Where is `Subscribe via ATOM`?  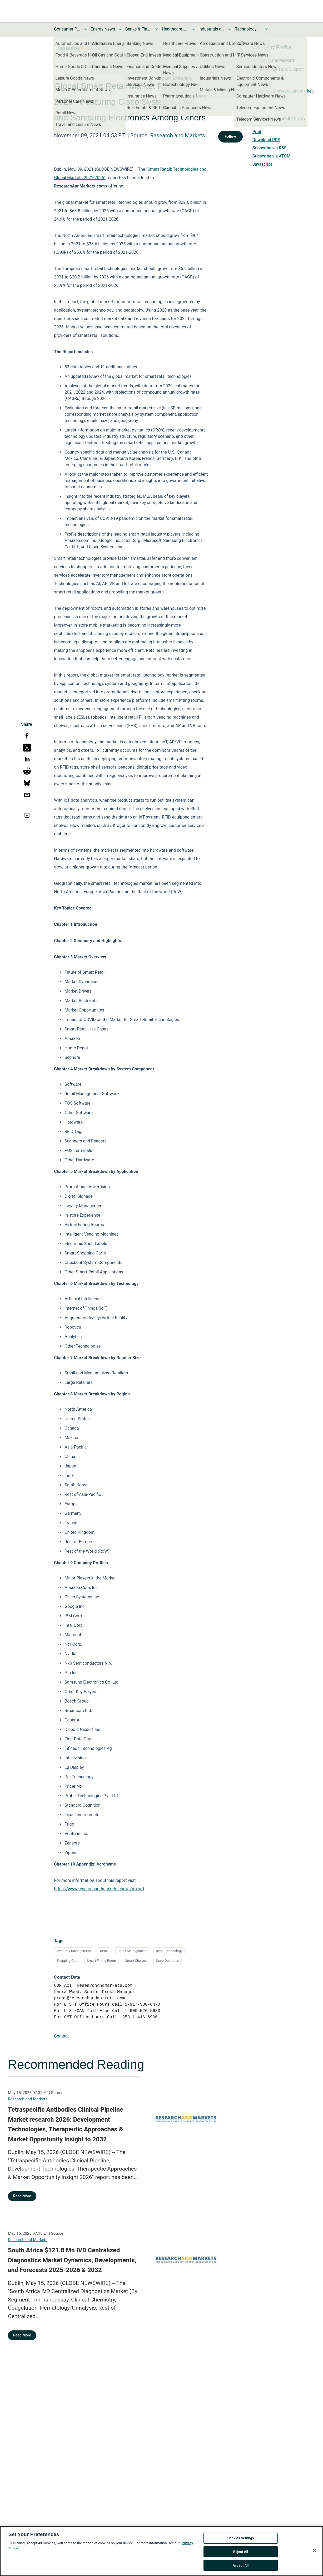 Subscribe via ATOM is located at coordinates (271, 156).